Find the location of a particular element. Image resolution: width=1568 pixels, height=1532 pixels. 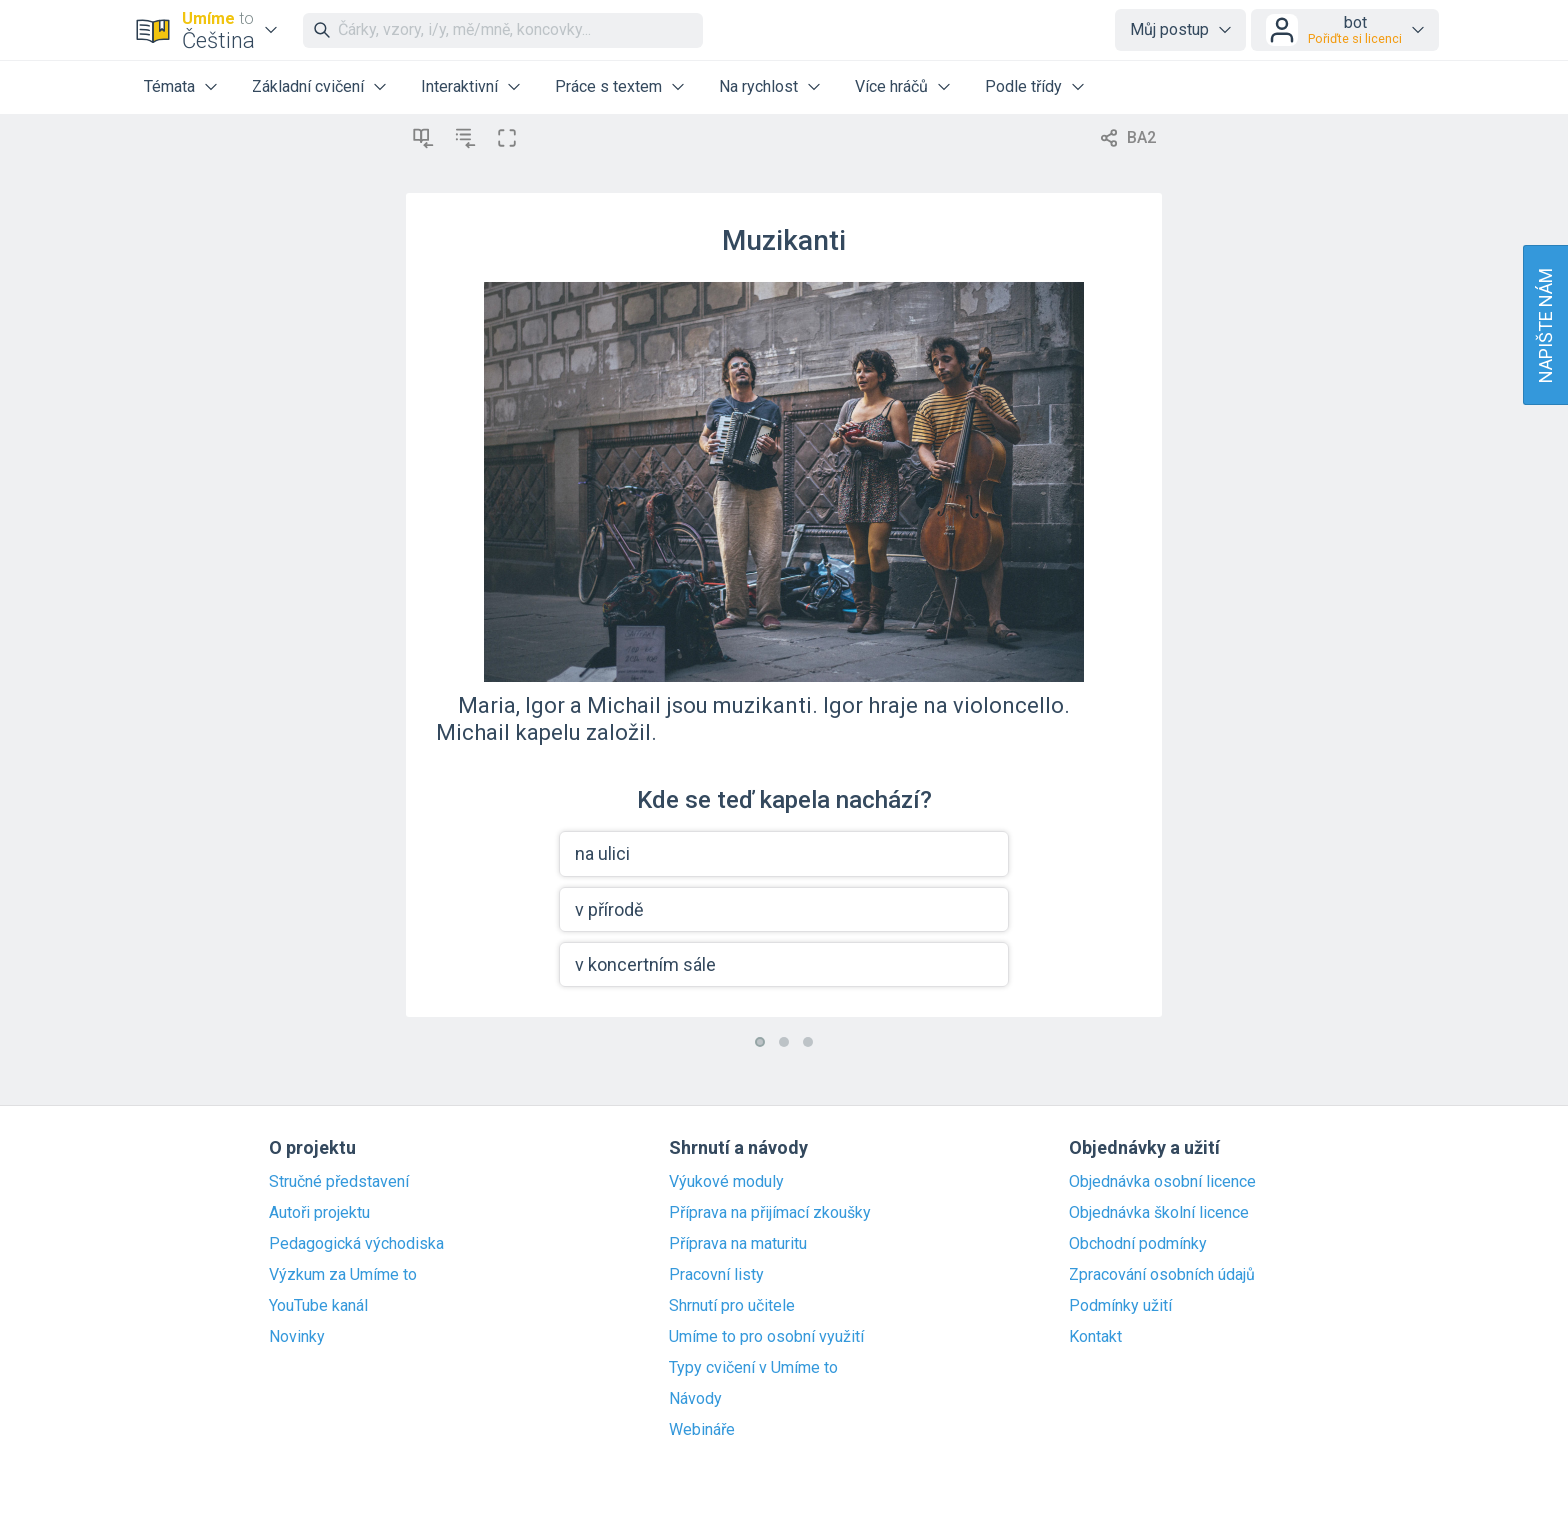

Výukové moduly is located at coordinates (726, 1182).